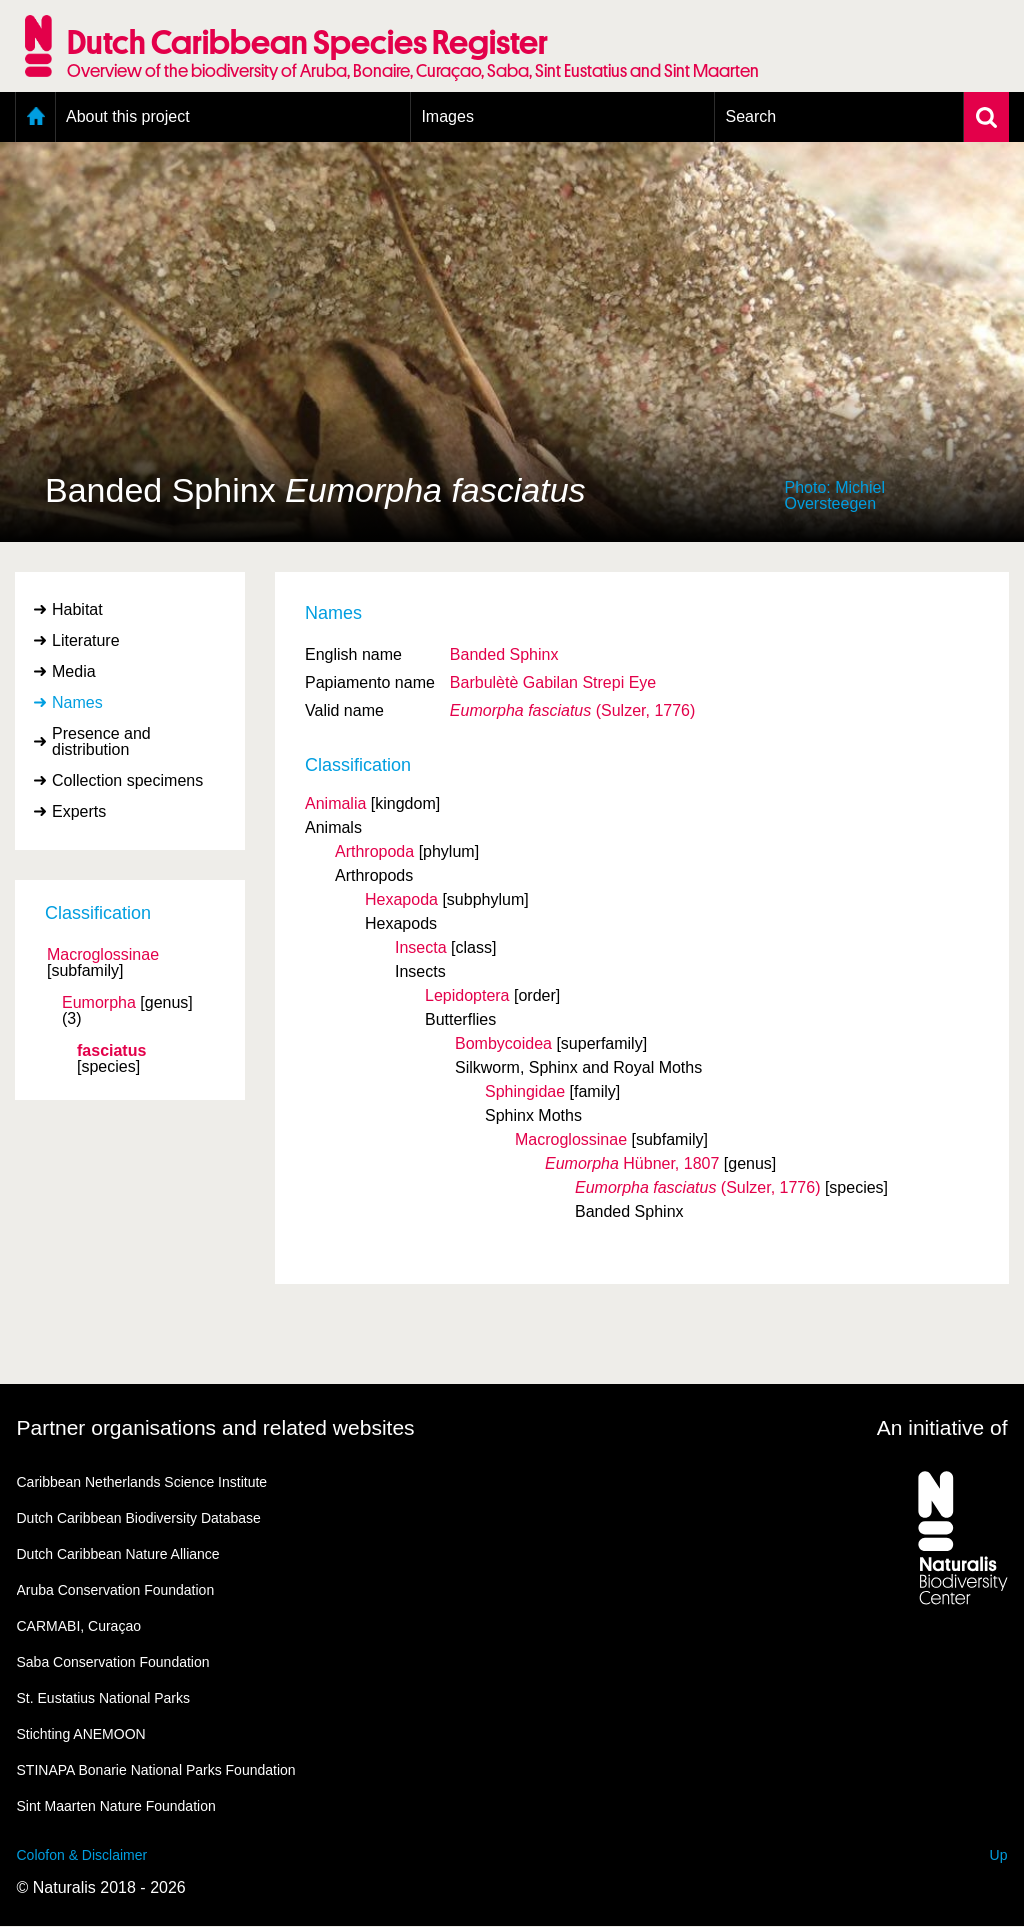 This screenshot has height=1927, width=1024. What do you see at coordinates (467, 995) in the screenshot?
I see `Lepidoptera` at bounding box center [467, 995].